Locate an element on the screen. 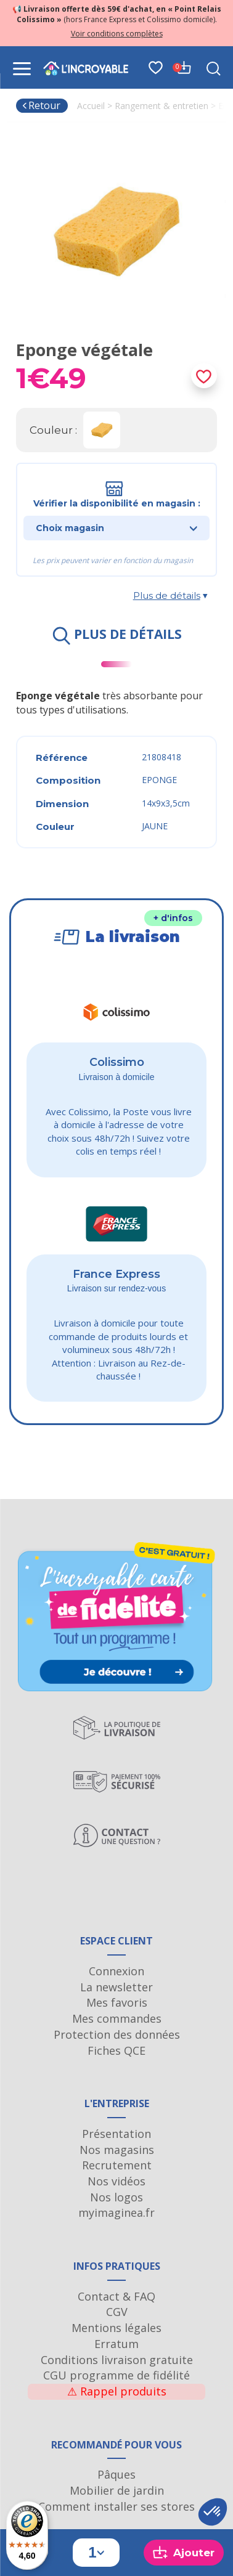  myimaginea.fr is located at coordinates (116, 2212).